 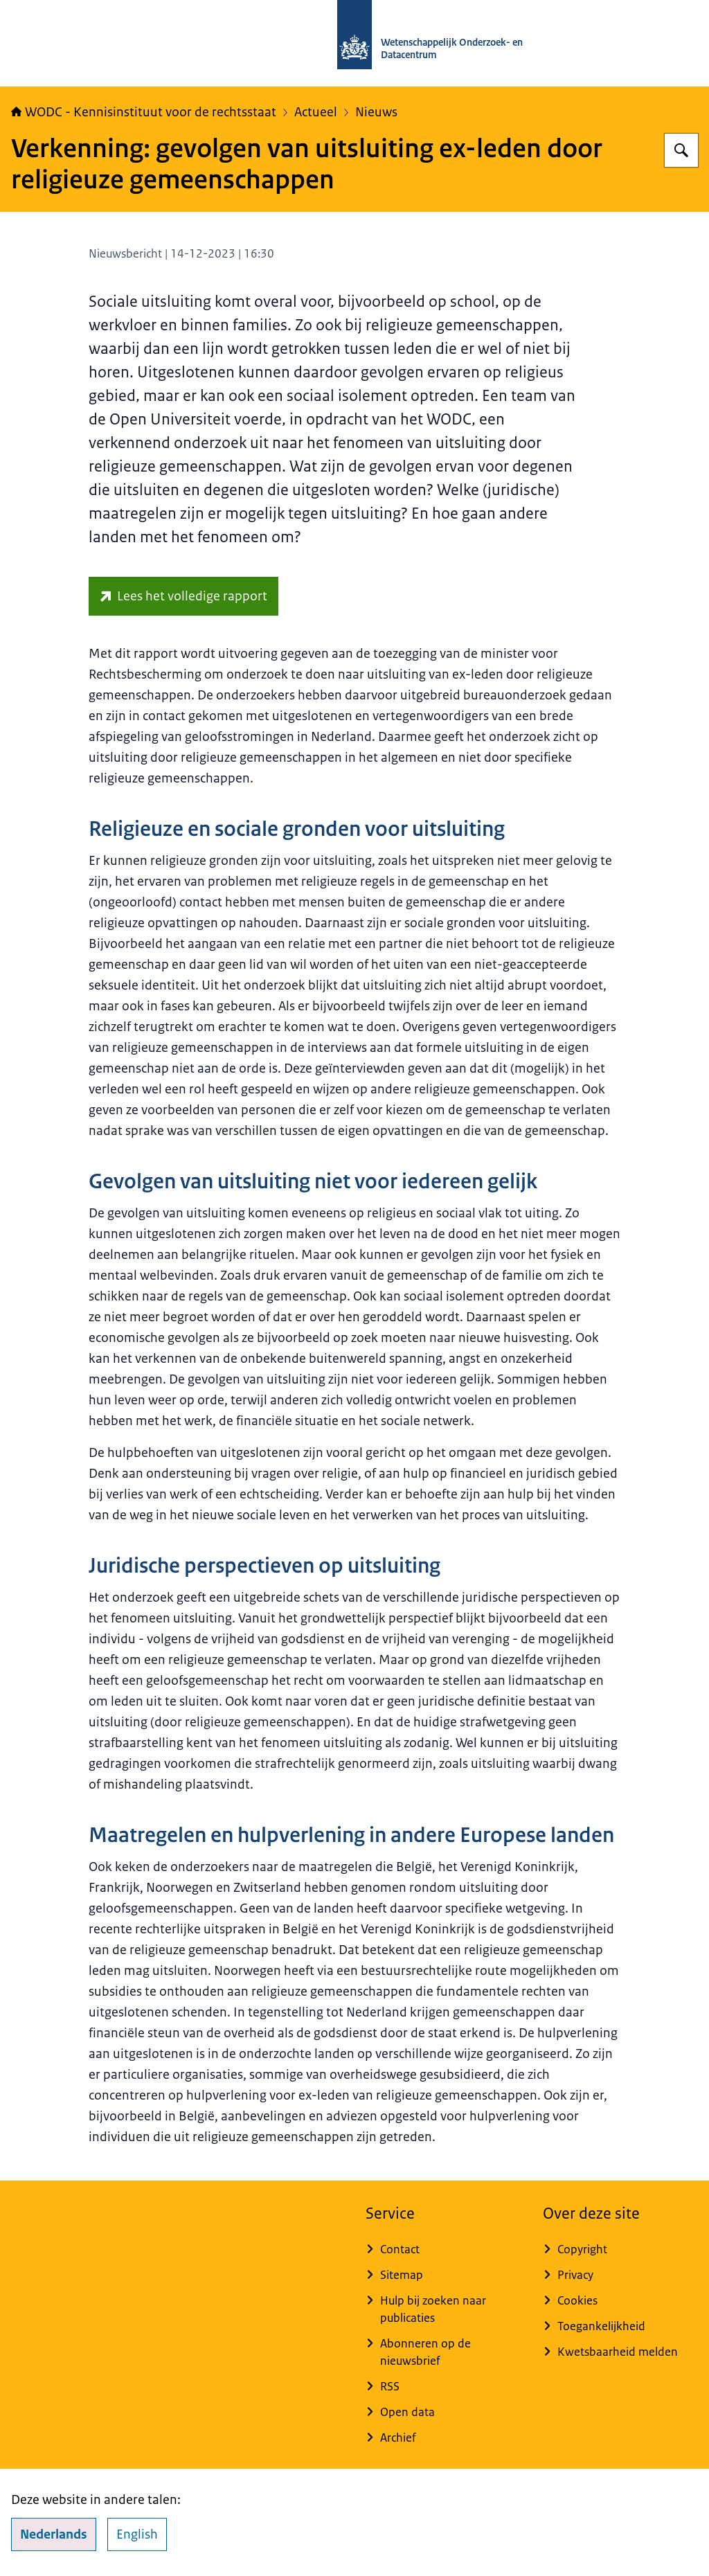 What do you see at coordinates (183, 596) in the screenshot?
I see `[repository.wodc.nl/handle/20.500.12832/3327 (externe website)]` at bounding box center [183, 596].